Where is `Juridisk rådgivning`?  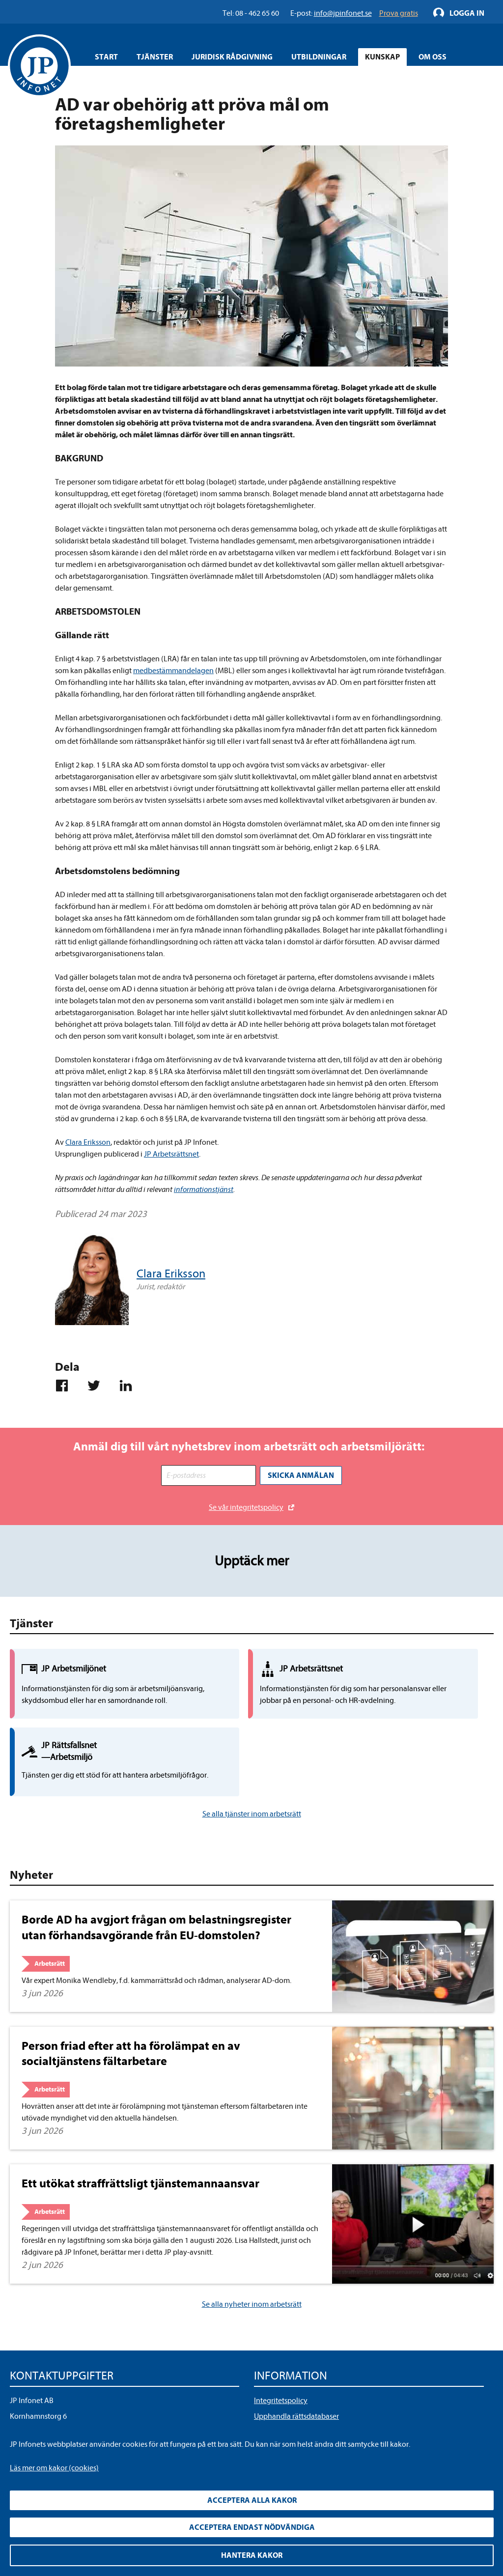 Juridisk rådgivning is located at coordinates (232, 57).